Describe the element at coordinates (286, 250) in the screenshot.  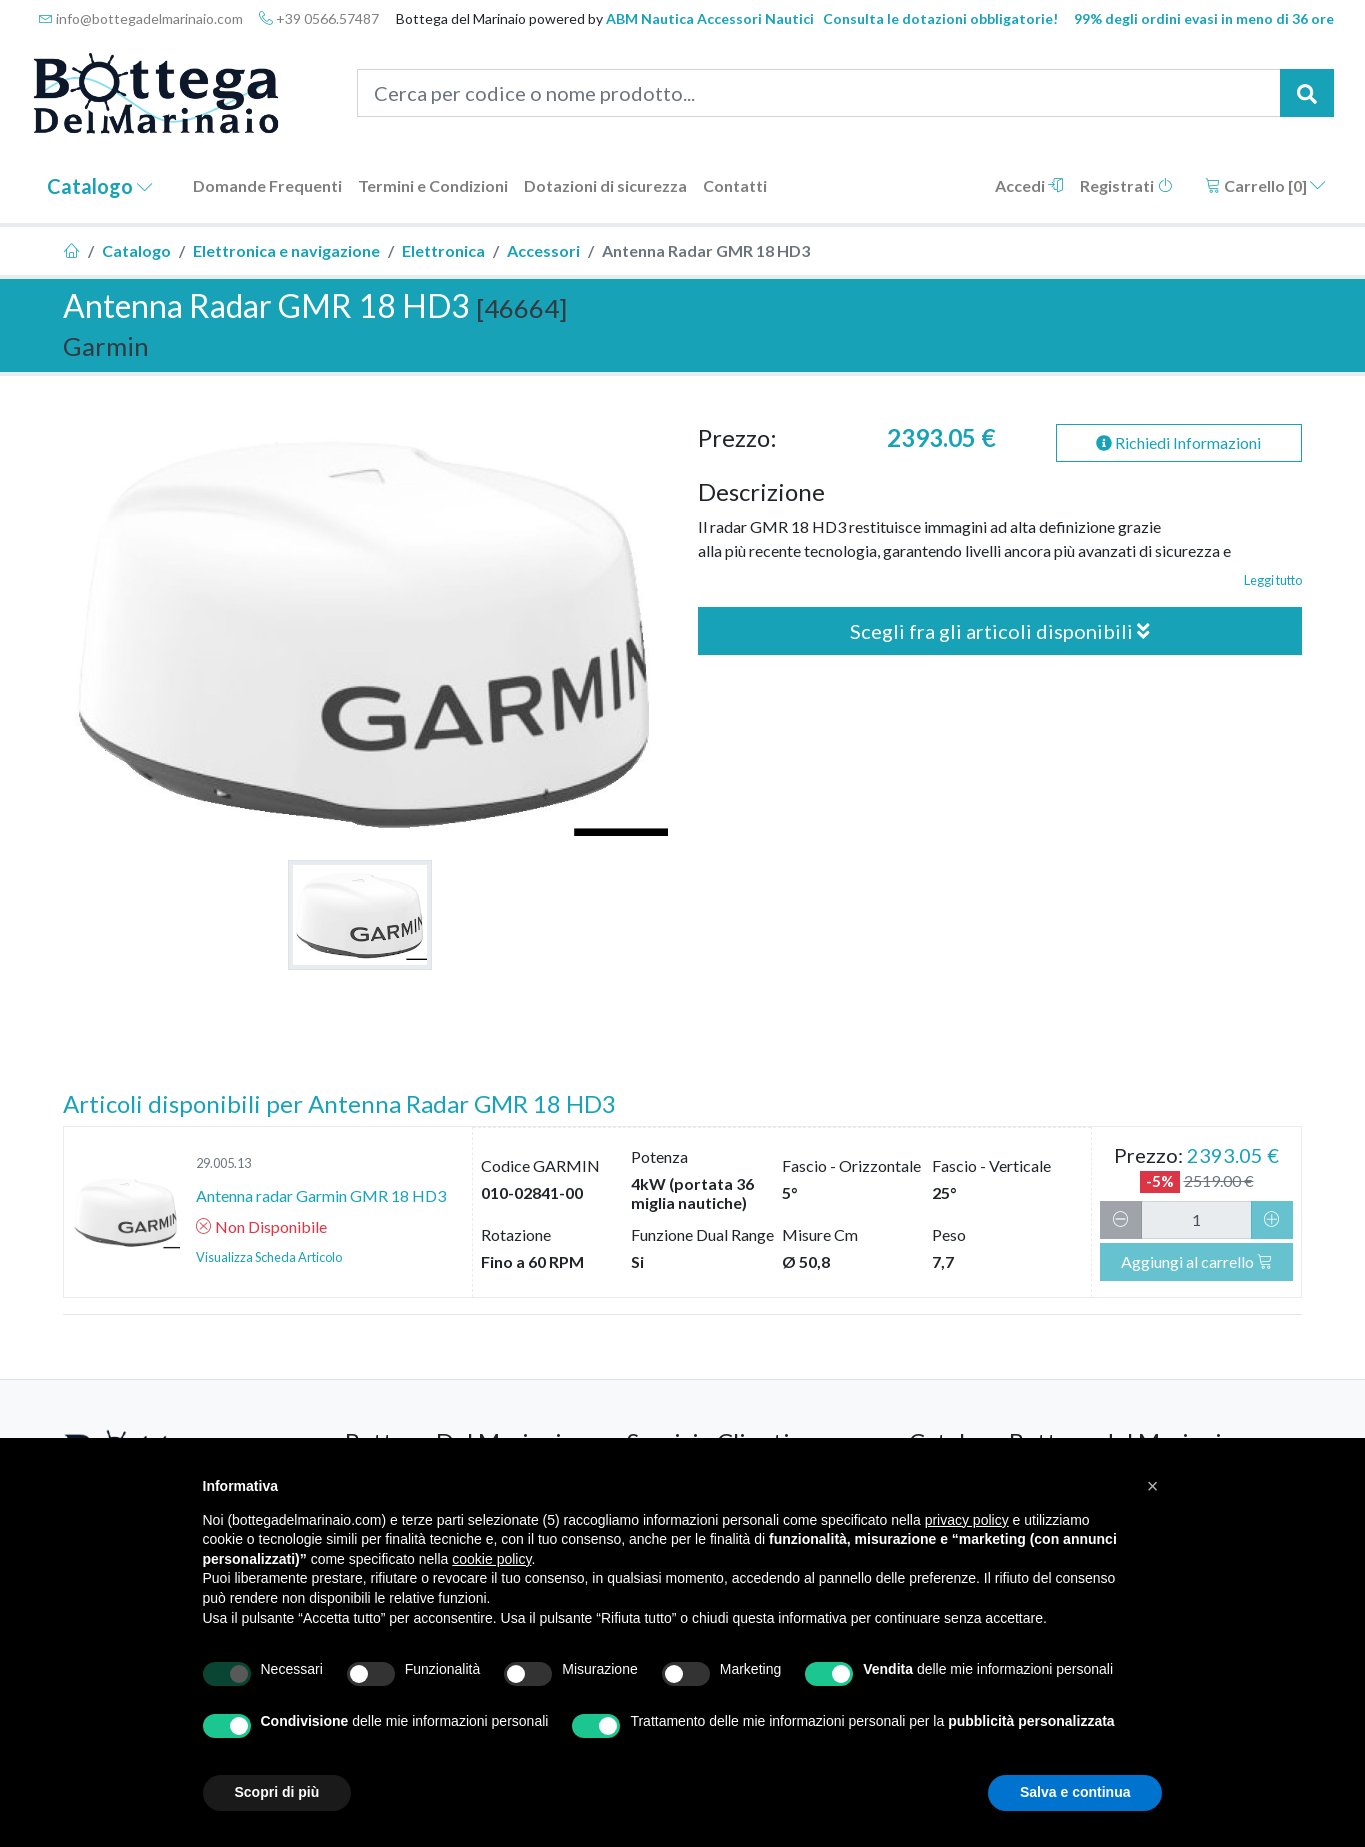
I see `Elettronica e navigazione` at that location.